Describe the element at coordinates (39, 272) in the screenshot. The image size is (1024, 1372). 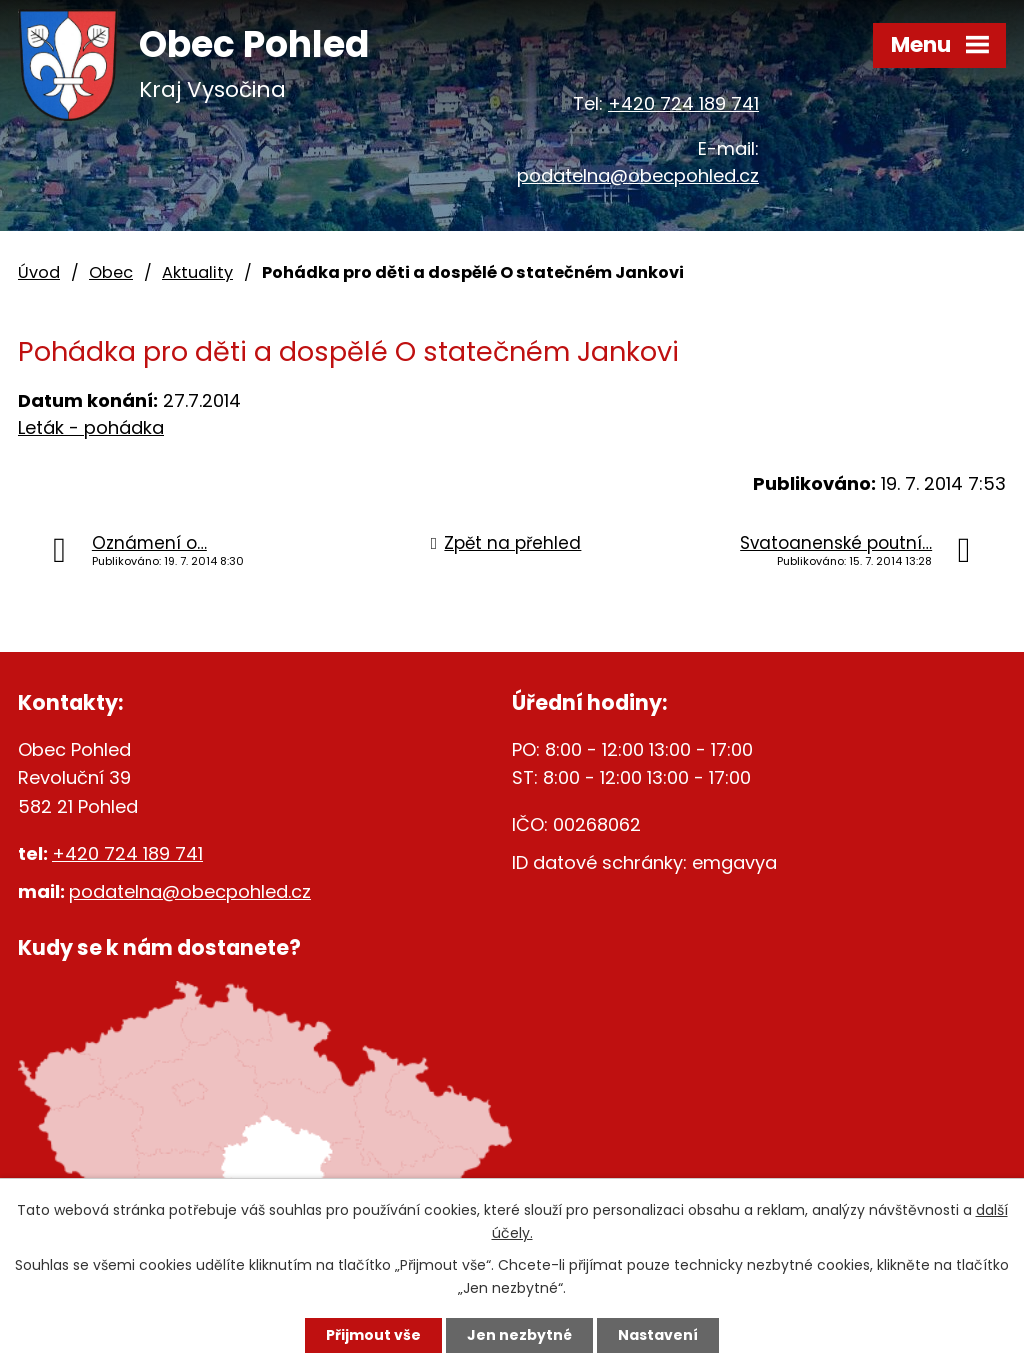
I see `Úvod` at that location.